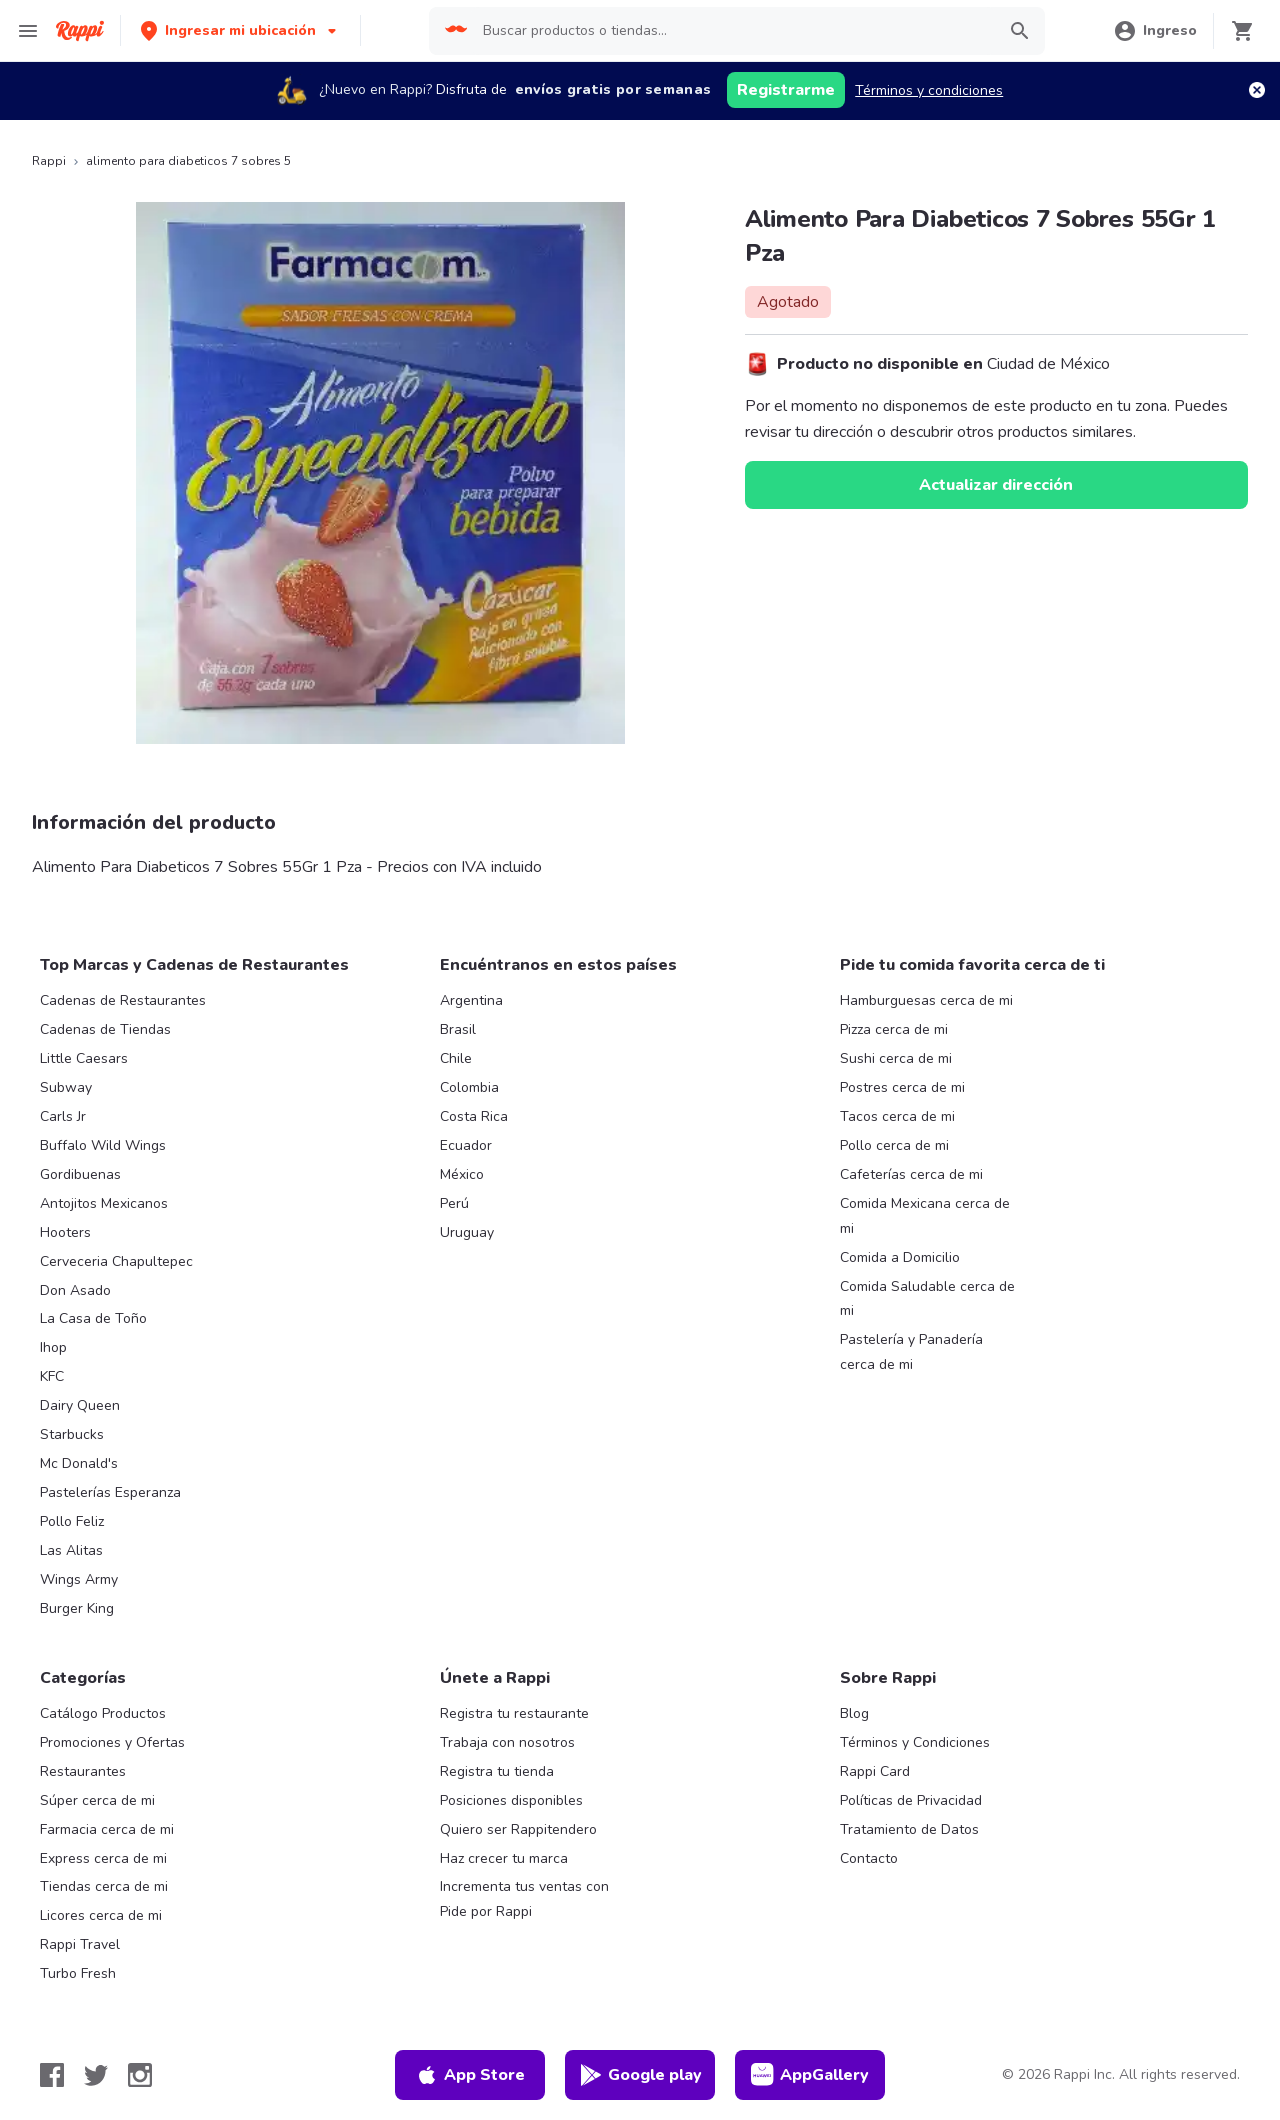 Image resolution: width=1280 pixels, height=2120 pixels. Describe the element at coordinates (854, 1713) in the screenshot. I see `Blog` at that location.